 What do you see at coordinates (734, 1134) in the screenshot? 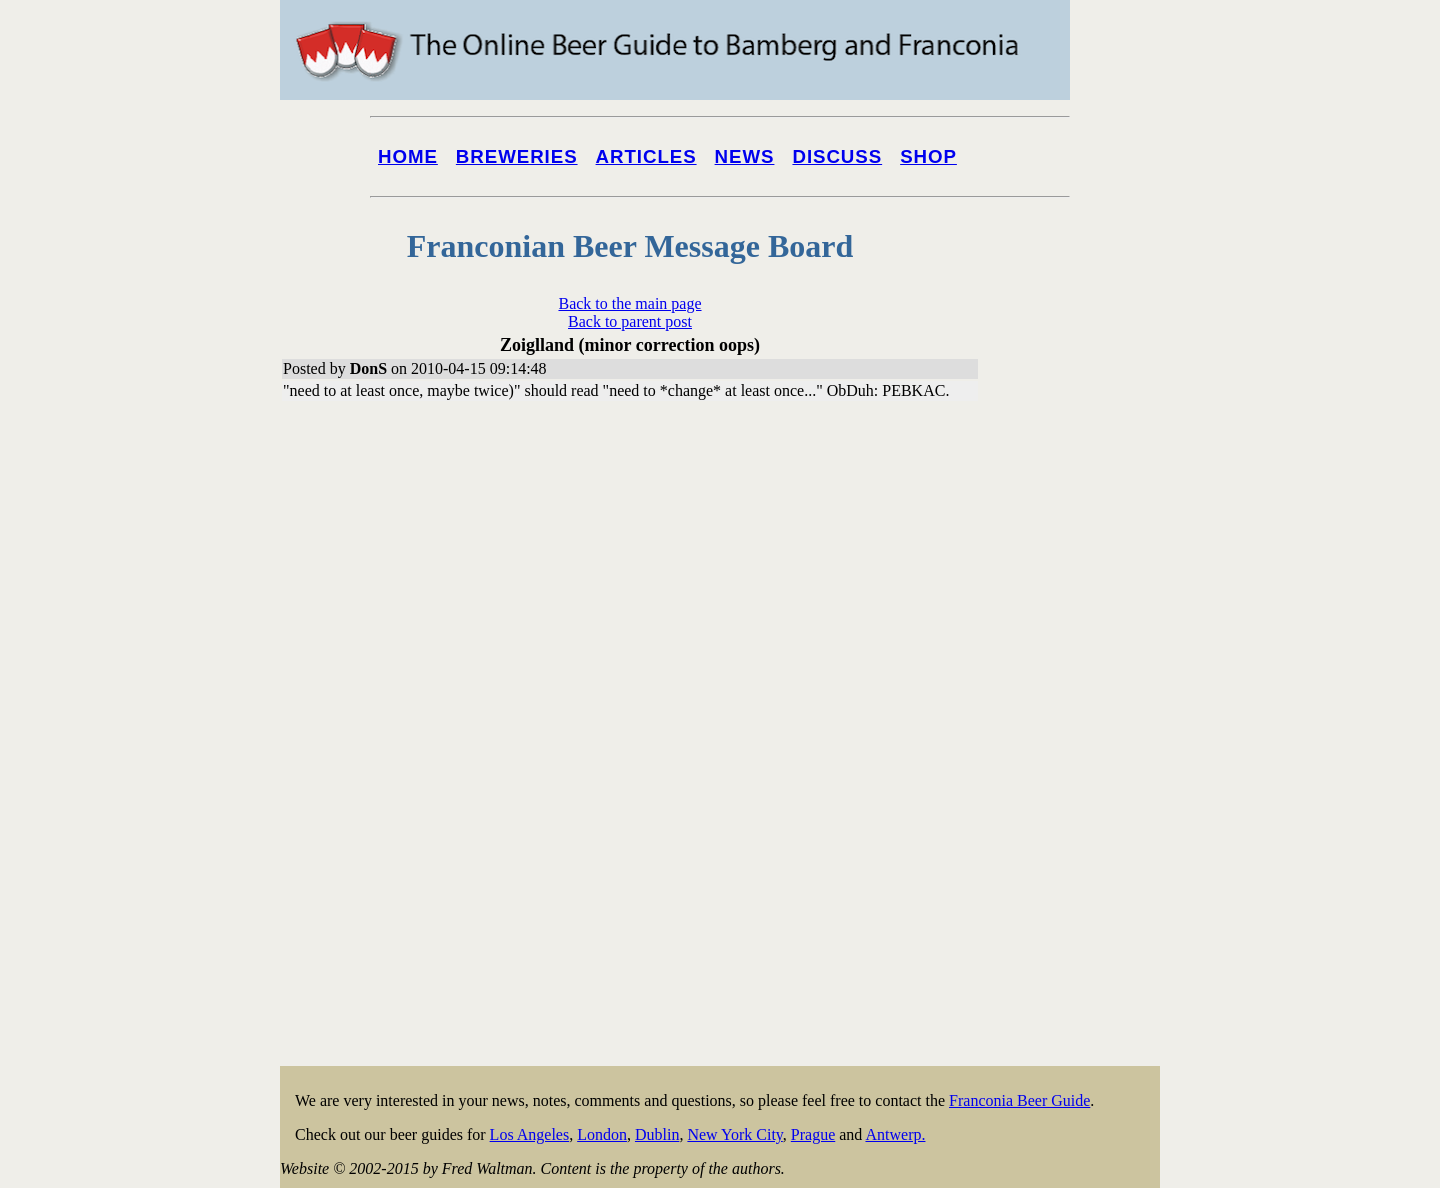
I see `New York City` at bounding box center [734, 1134].